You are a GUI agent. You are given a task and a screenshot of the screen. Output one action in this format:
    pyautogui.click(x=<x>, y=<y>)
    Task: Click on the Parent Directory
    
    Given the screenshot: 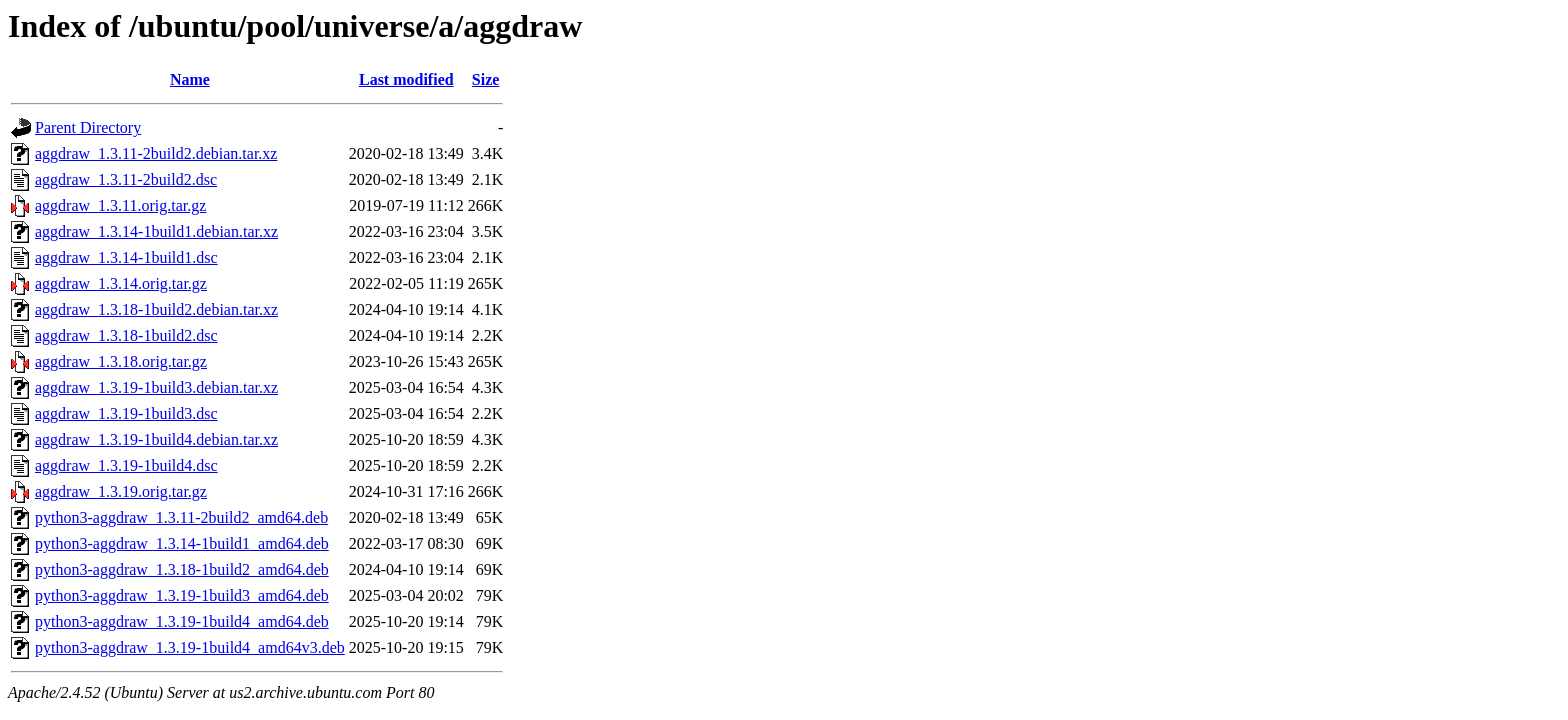 What is the action you would take?
    pyautogui.click(x=88, y=127)
    